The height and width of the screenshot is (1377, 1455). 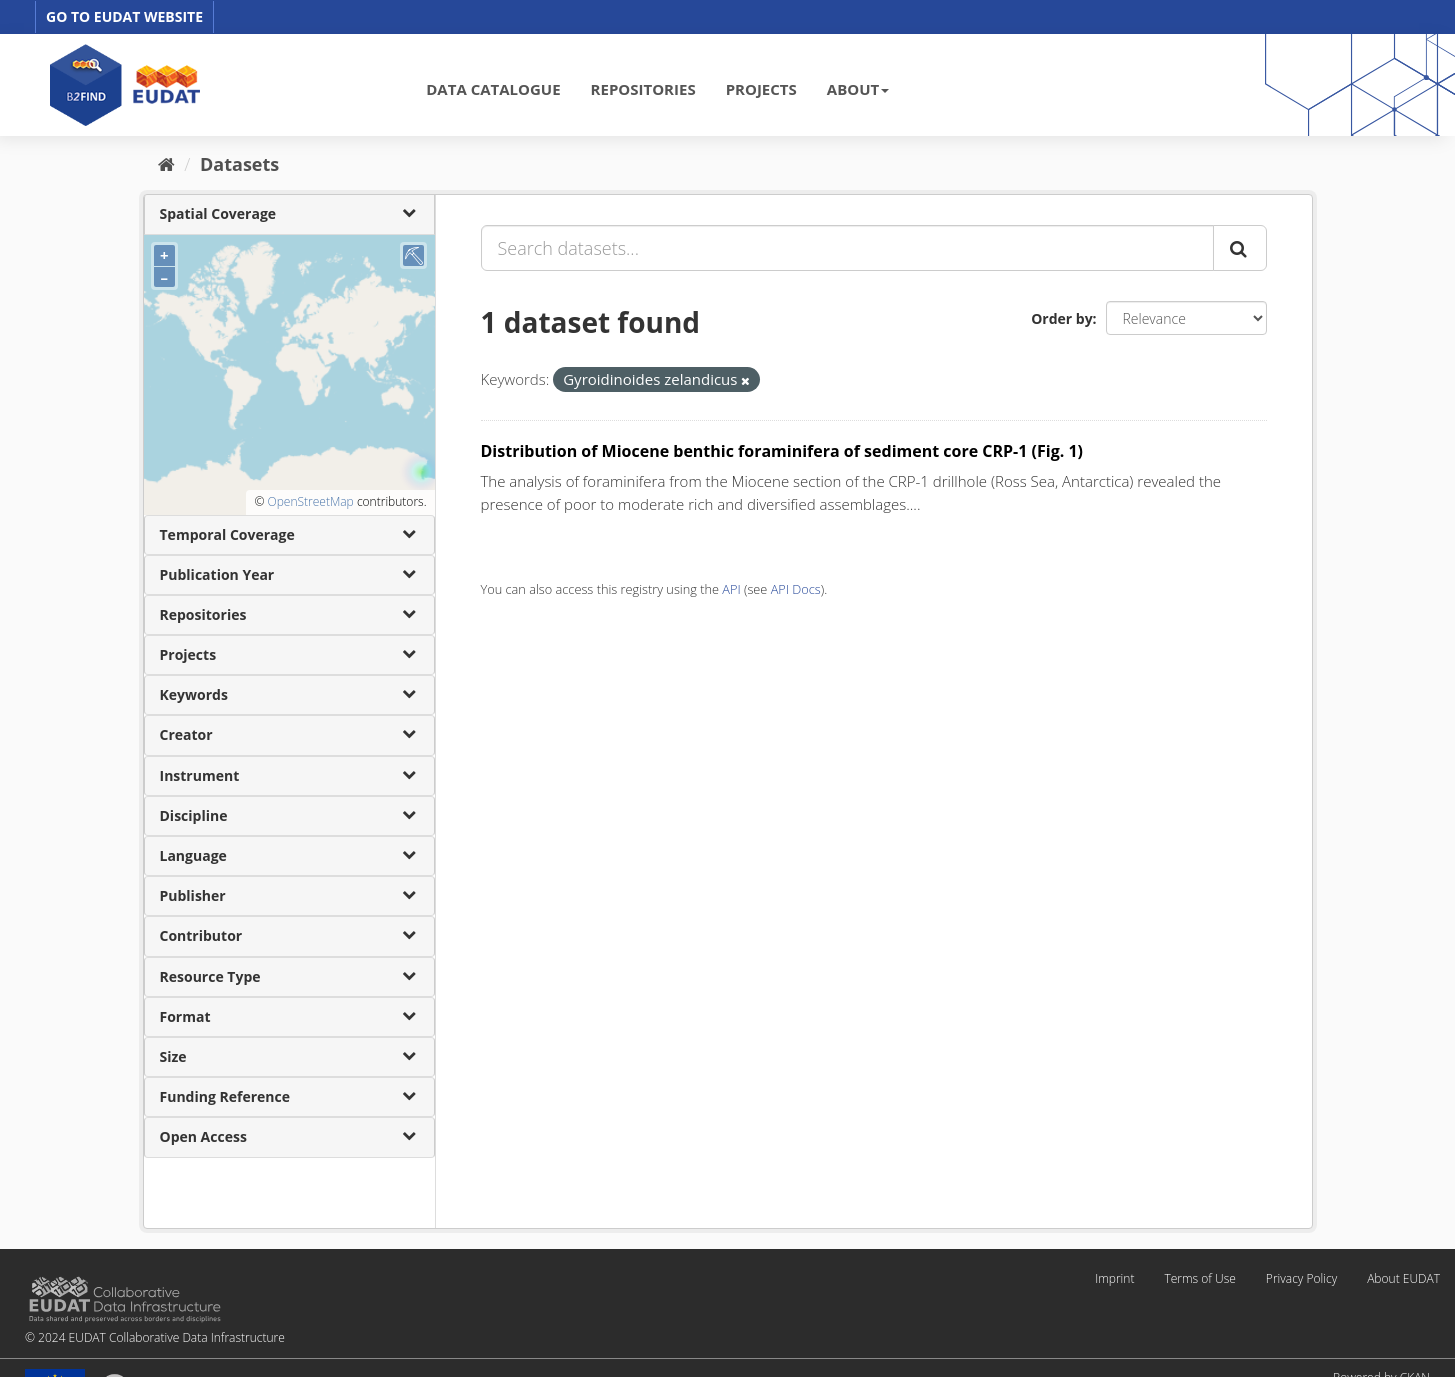 What do you see at coordinates (1301, 1278) in the screenshot?
I see `Privacy Policy` at bounding box center [1301, 1278].